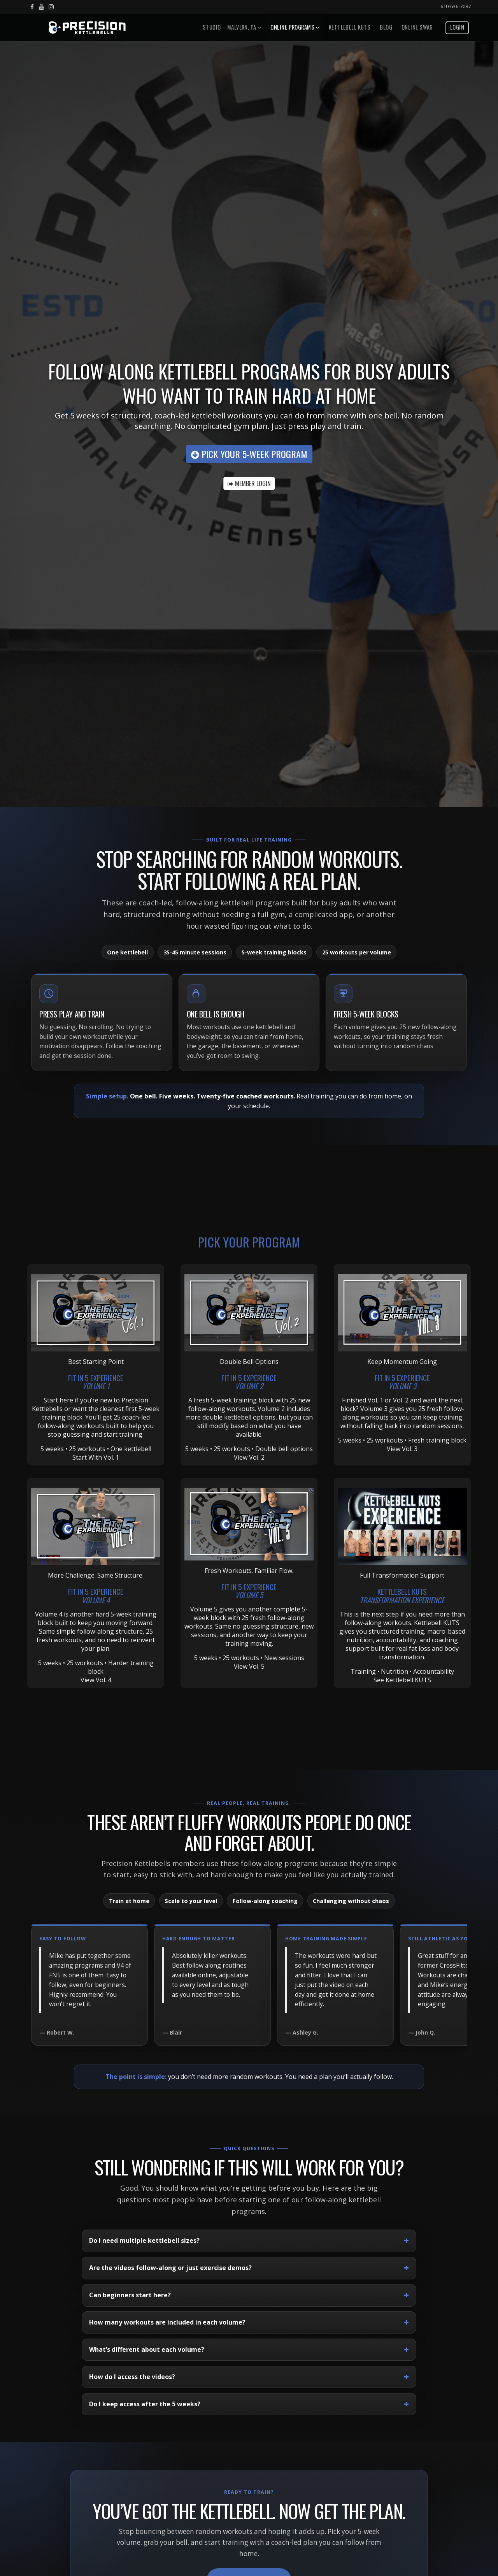 Image resolution: width=498 pixels, height=2576 pixels. What do you see at coordinates (146, 2349) in the screenshot?
I see `What’s different about each volume?` at bounding box center [146, 2349].